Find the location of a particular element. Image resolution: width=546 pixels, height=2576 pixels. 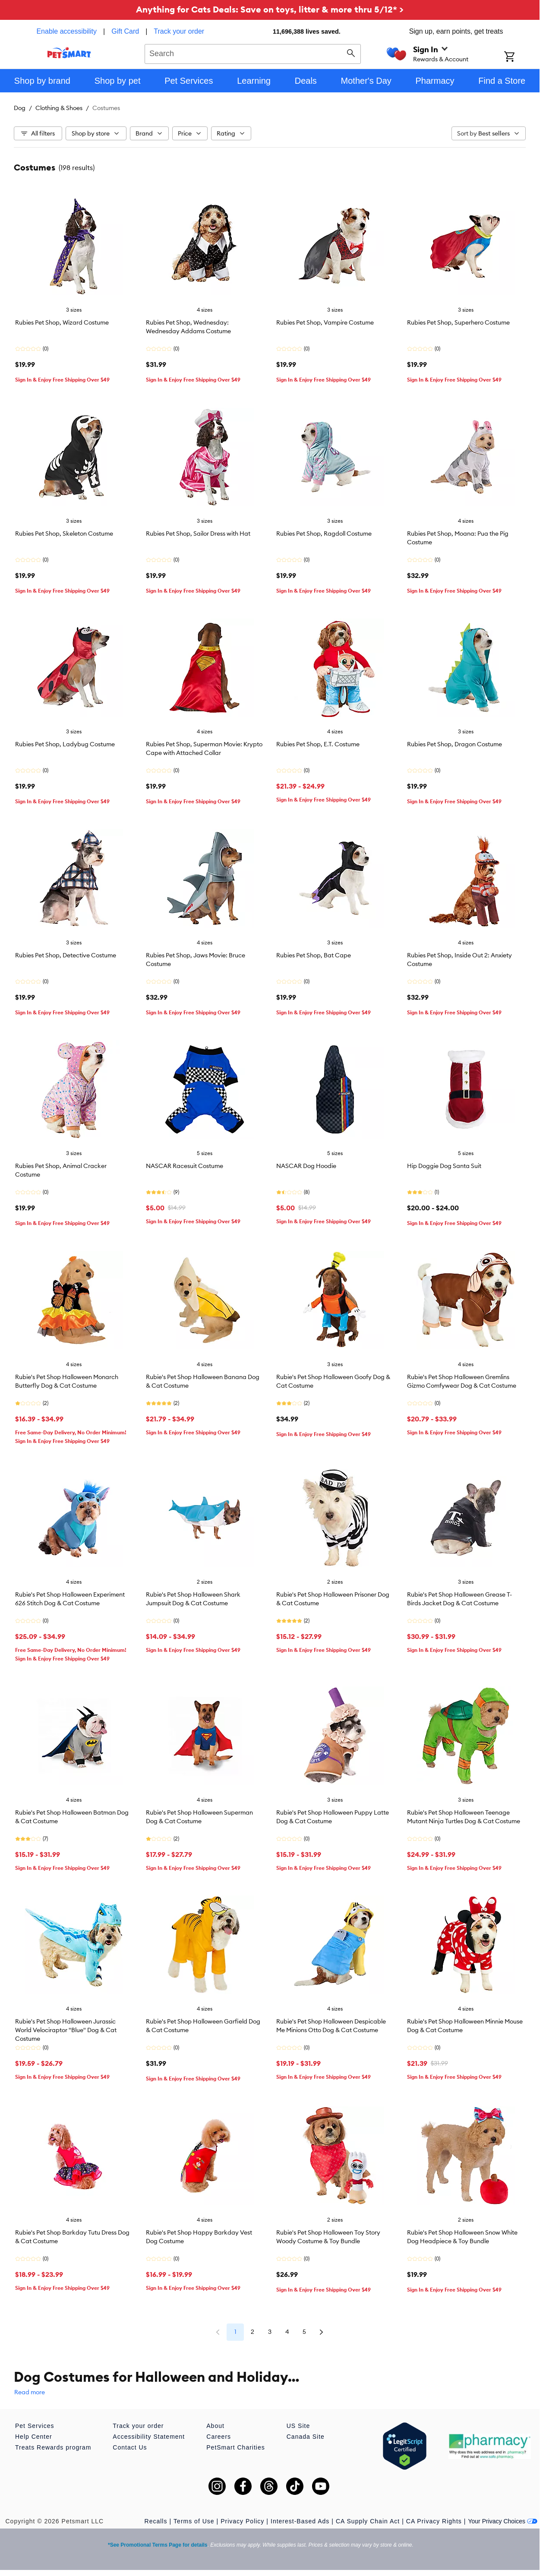

Track your order is located at coordinates (179, 31).